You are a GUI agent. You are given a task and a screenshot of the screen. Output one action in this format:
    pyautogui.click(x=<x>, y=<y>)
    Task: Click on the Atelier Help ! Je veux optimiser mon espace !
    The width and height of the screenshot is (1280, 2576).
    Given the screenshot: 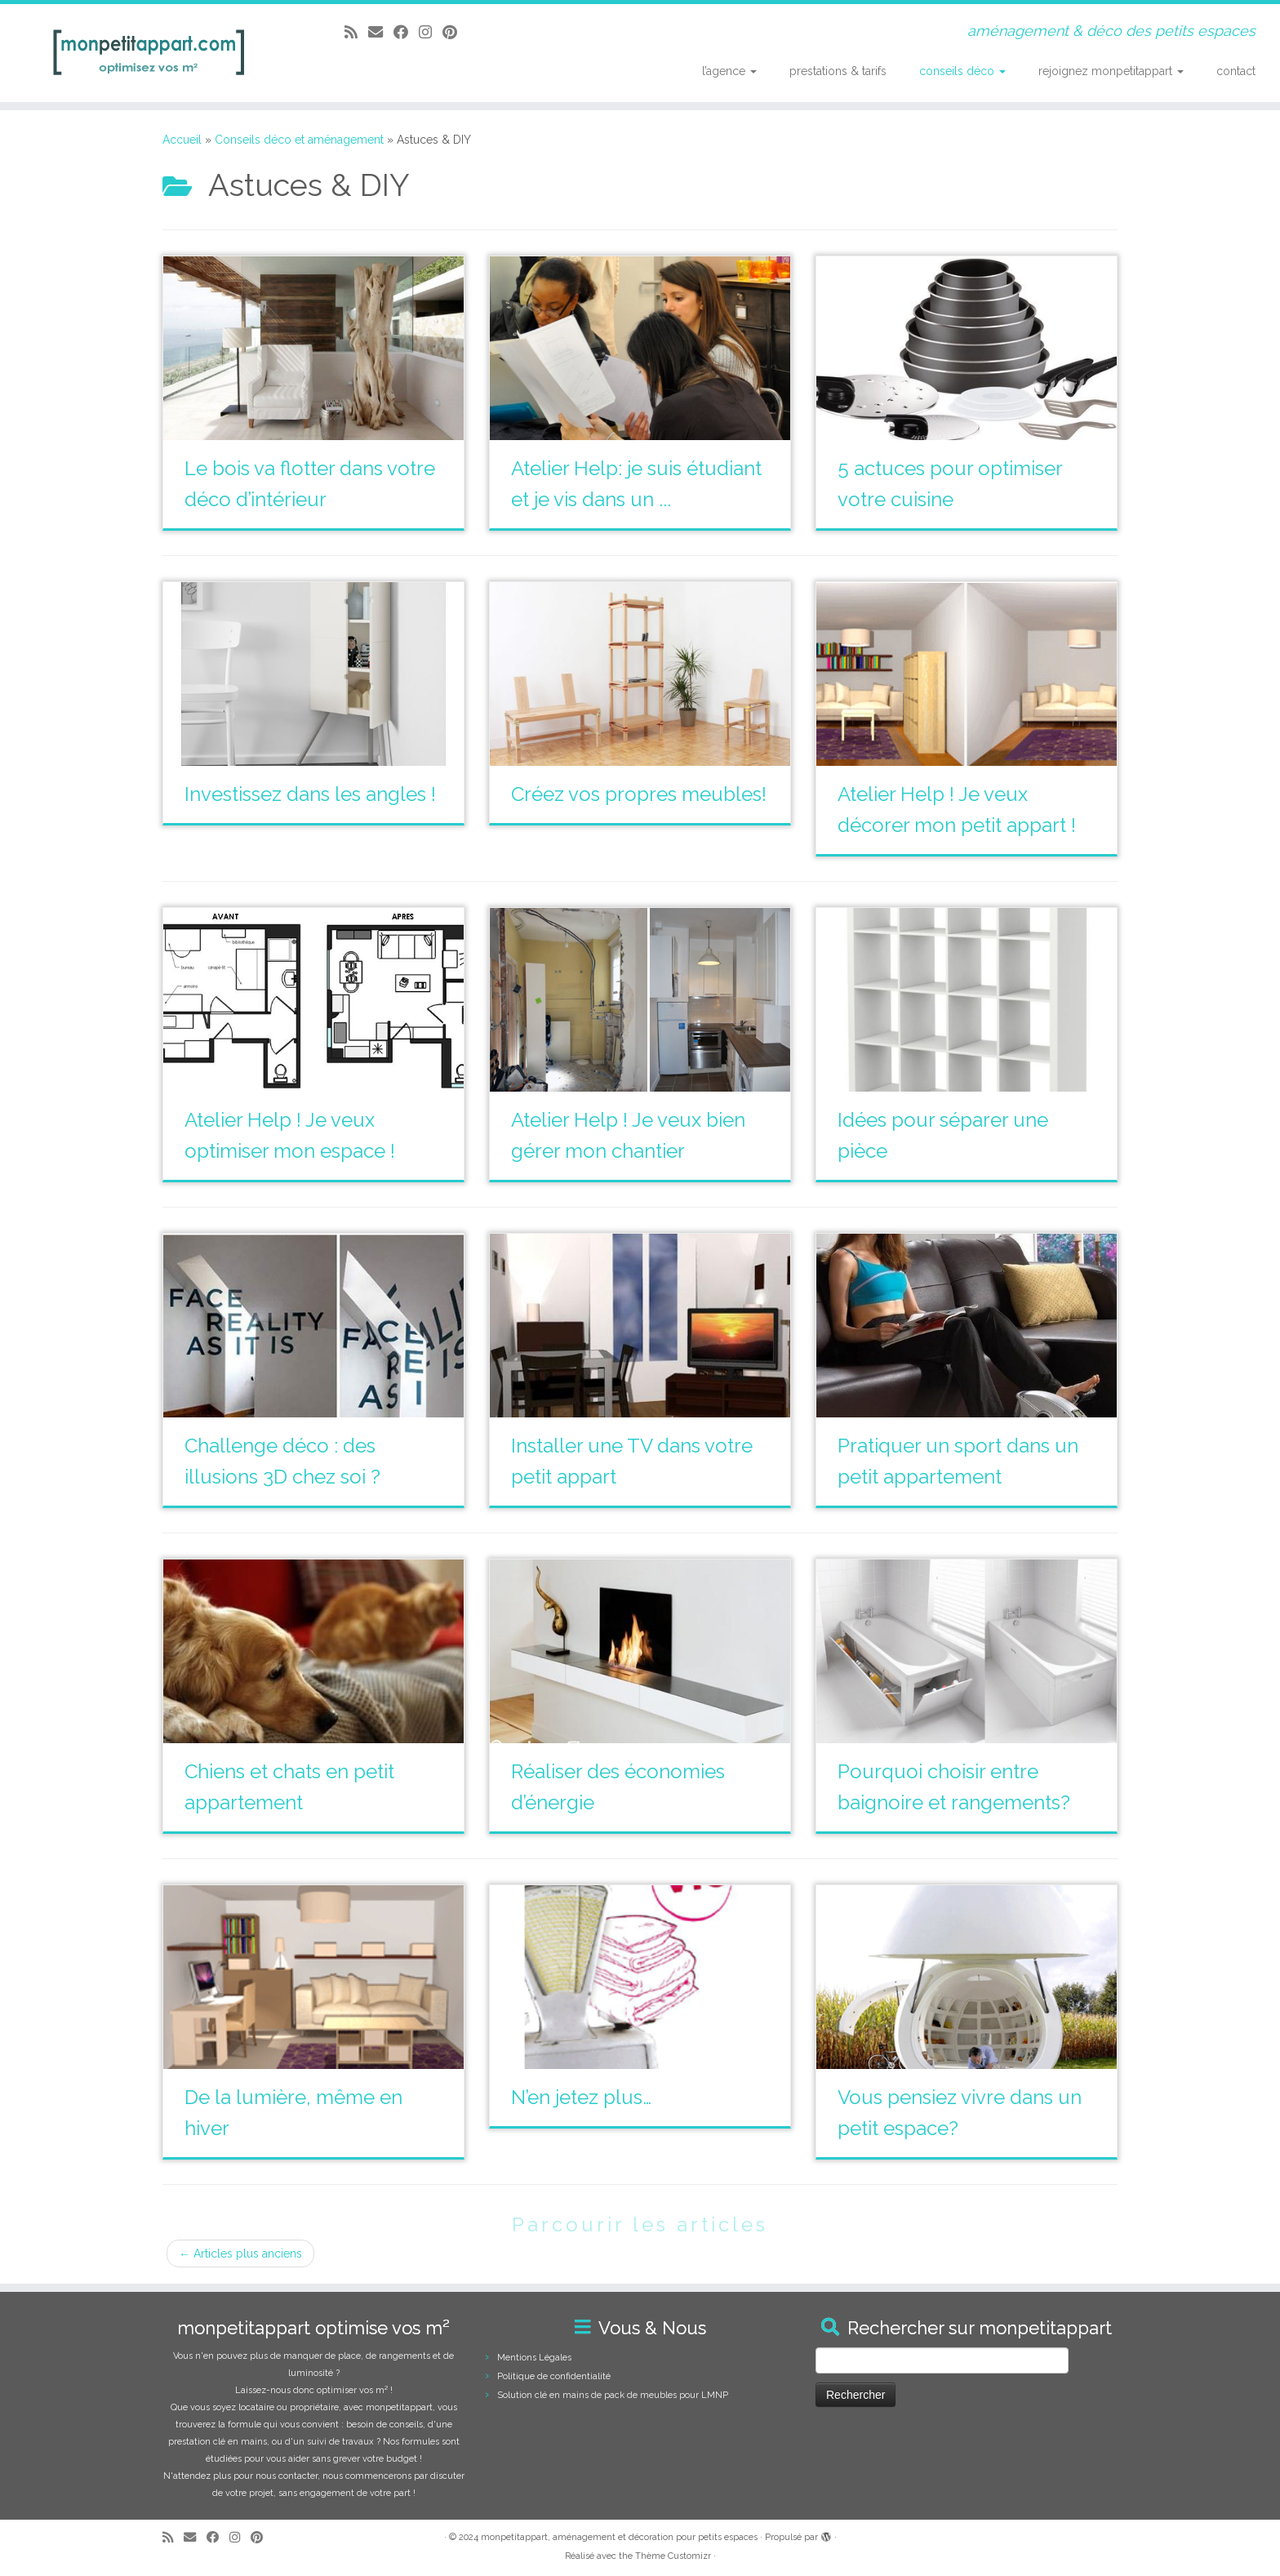 What is the action you would take?
    pyautogui.click(x=289, y=1135)
    